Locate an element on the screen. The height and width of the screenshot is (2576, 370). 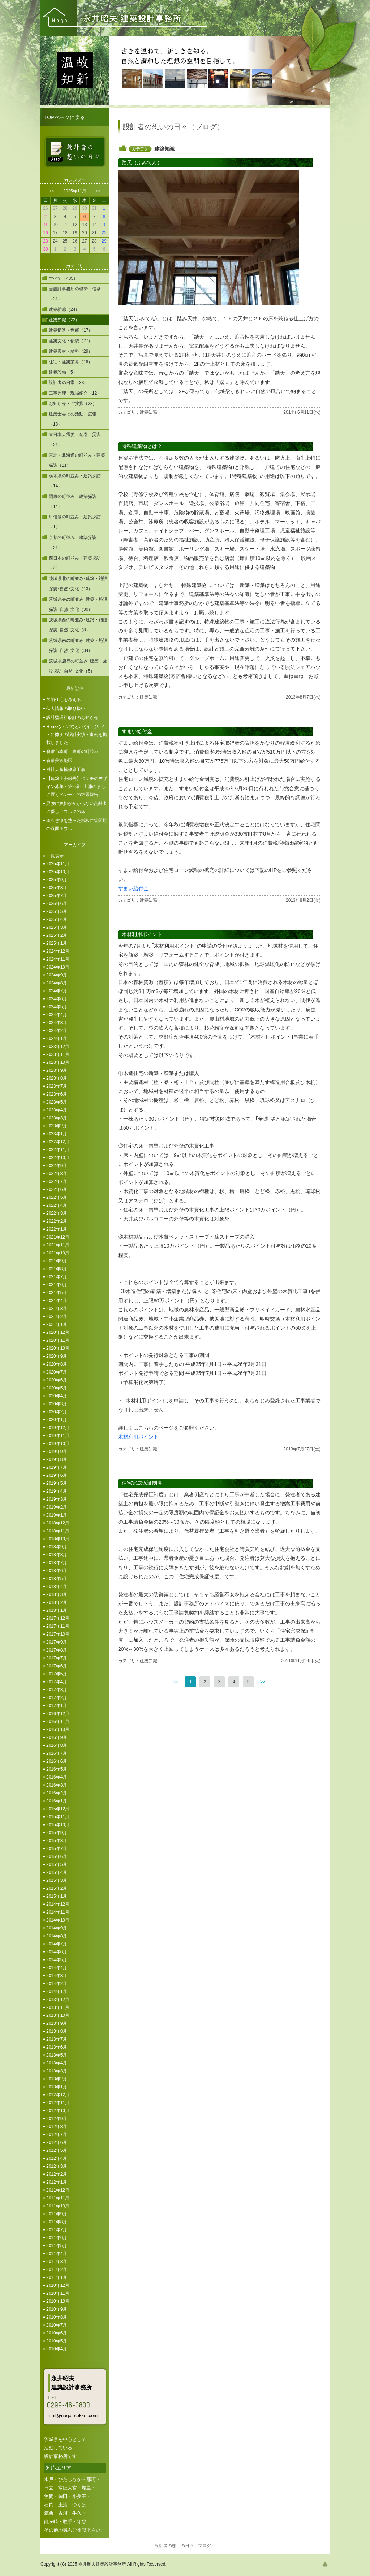
2018年3月 is located at coordinates (56, 1594).